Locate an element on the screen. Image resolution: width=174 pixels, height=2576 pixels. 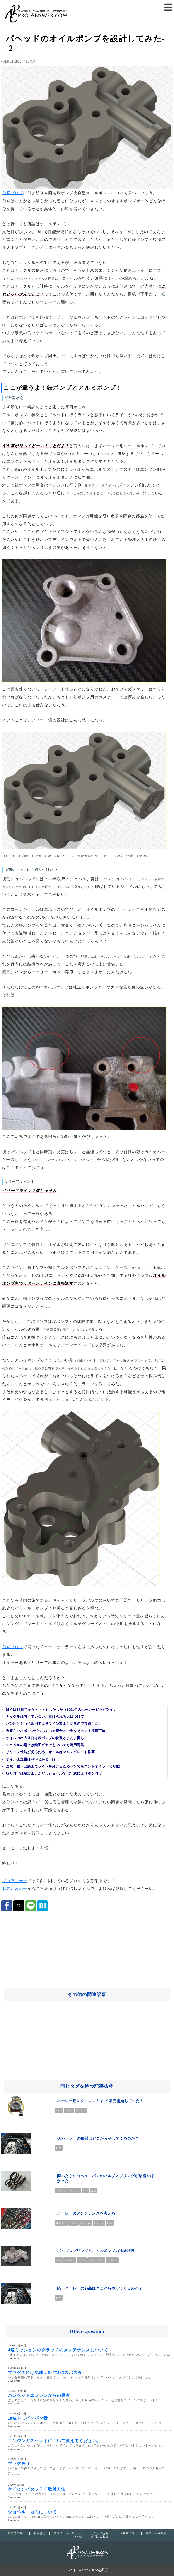
EVO is located at coordinates (59, 2110).